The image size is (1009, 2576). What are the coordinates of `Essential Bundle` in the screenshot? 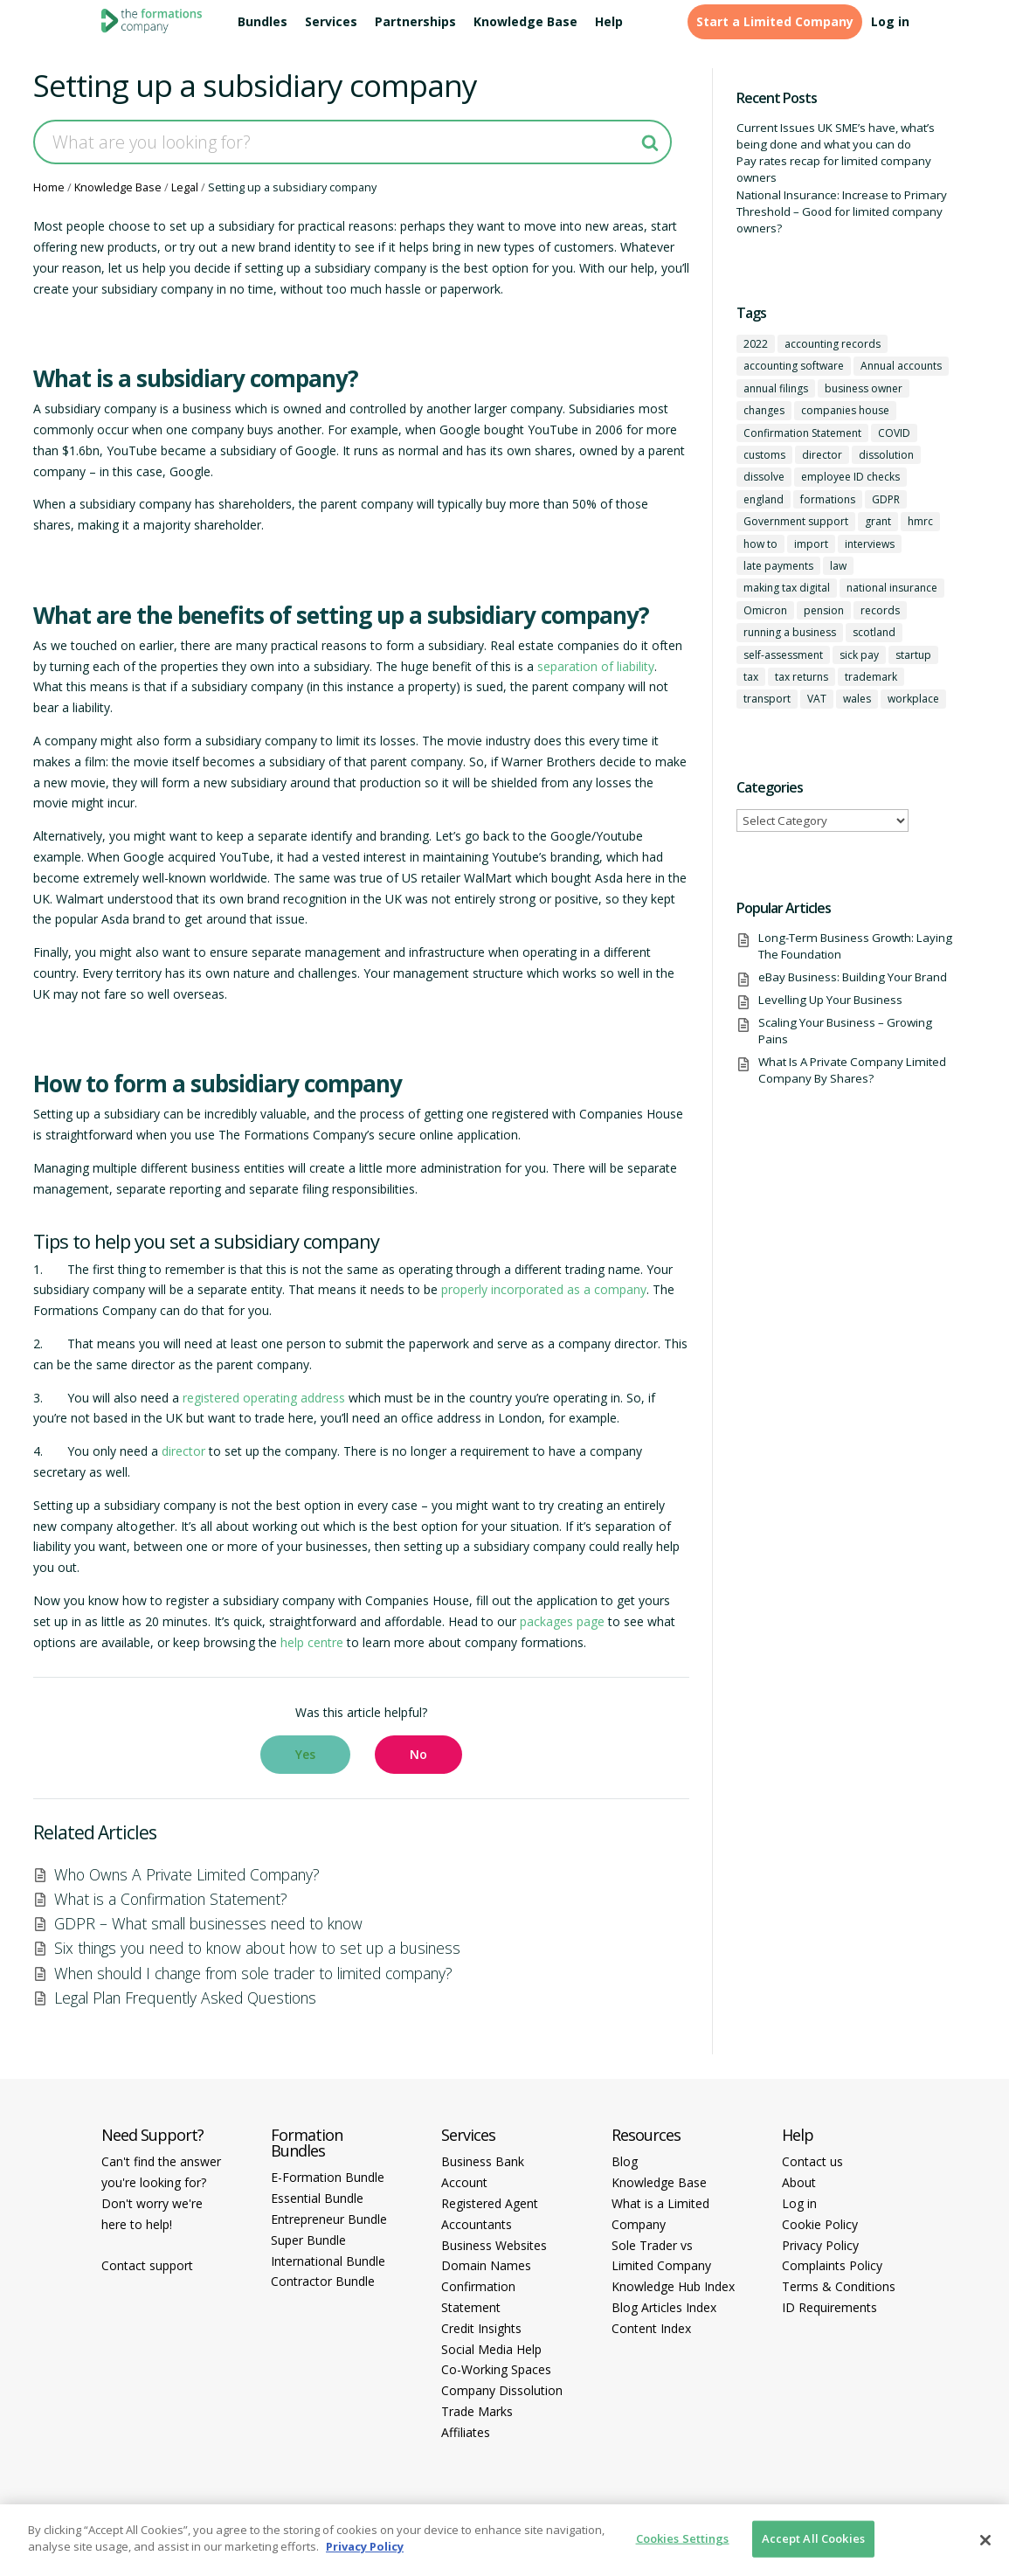 It's located at (317, 2198).